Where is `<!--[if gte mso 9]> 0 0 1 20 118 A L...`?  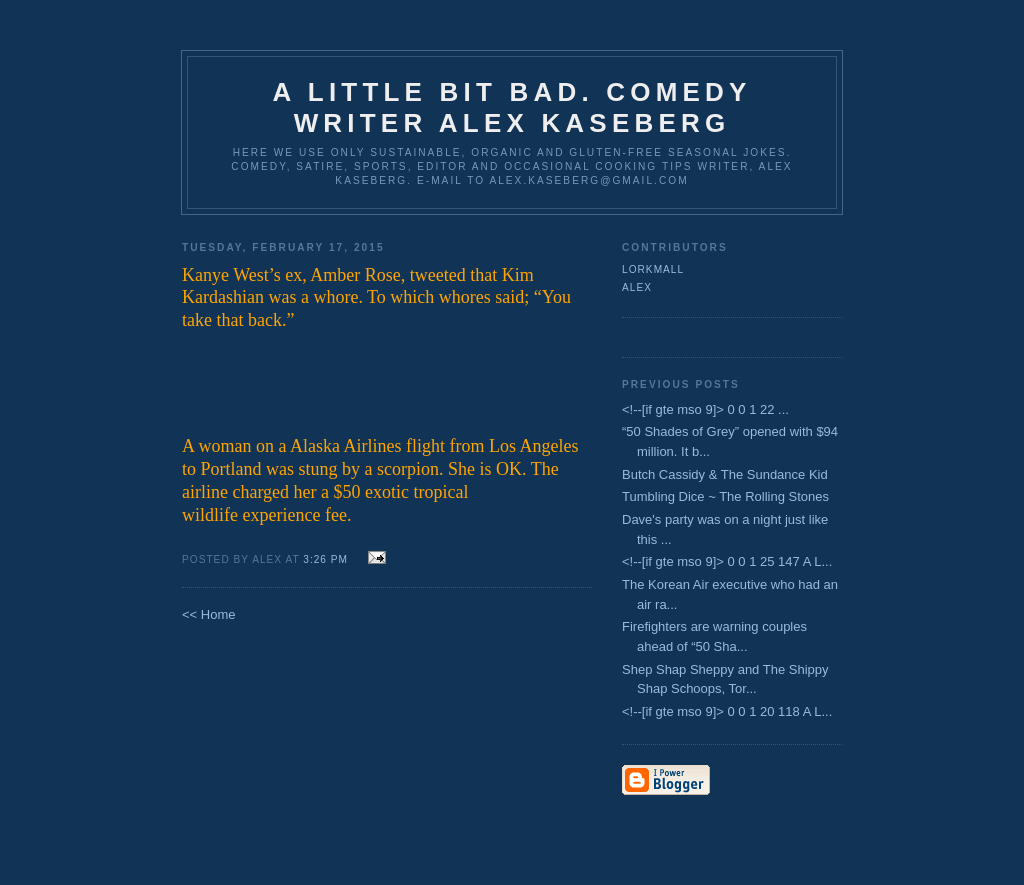
<!--[if gte mso 9]> 0 0 1 20 118 A L... is located at coordinates (727, 711).